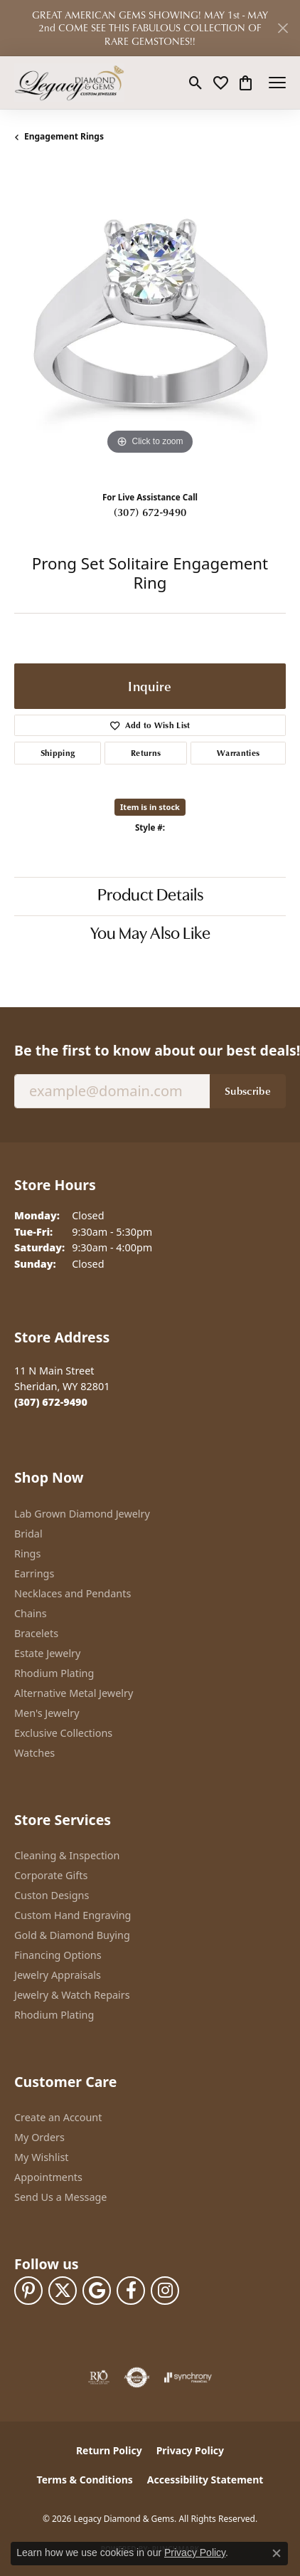  Describe the element at coordinates (150, 1050) in the screenshot. I see `Be the first to know about our best deals!` at that location.